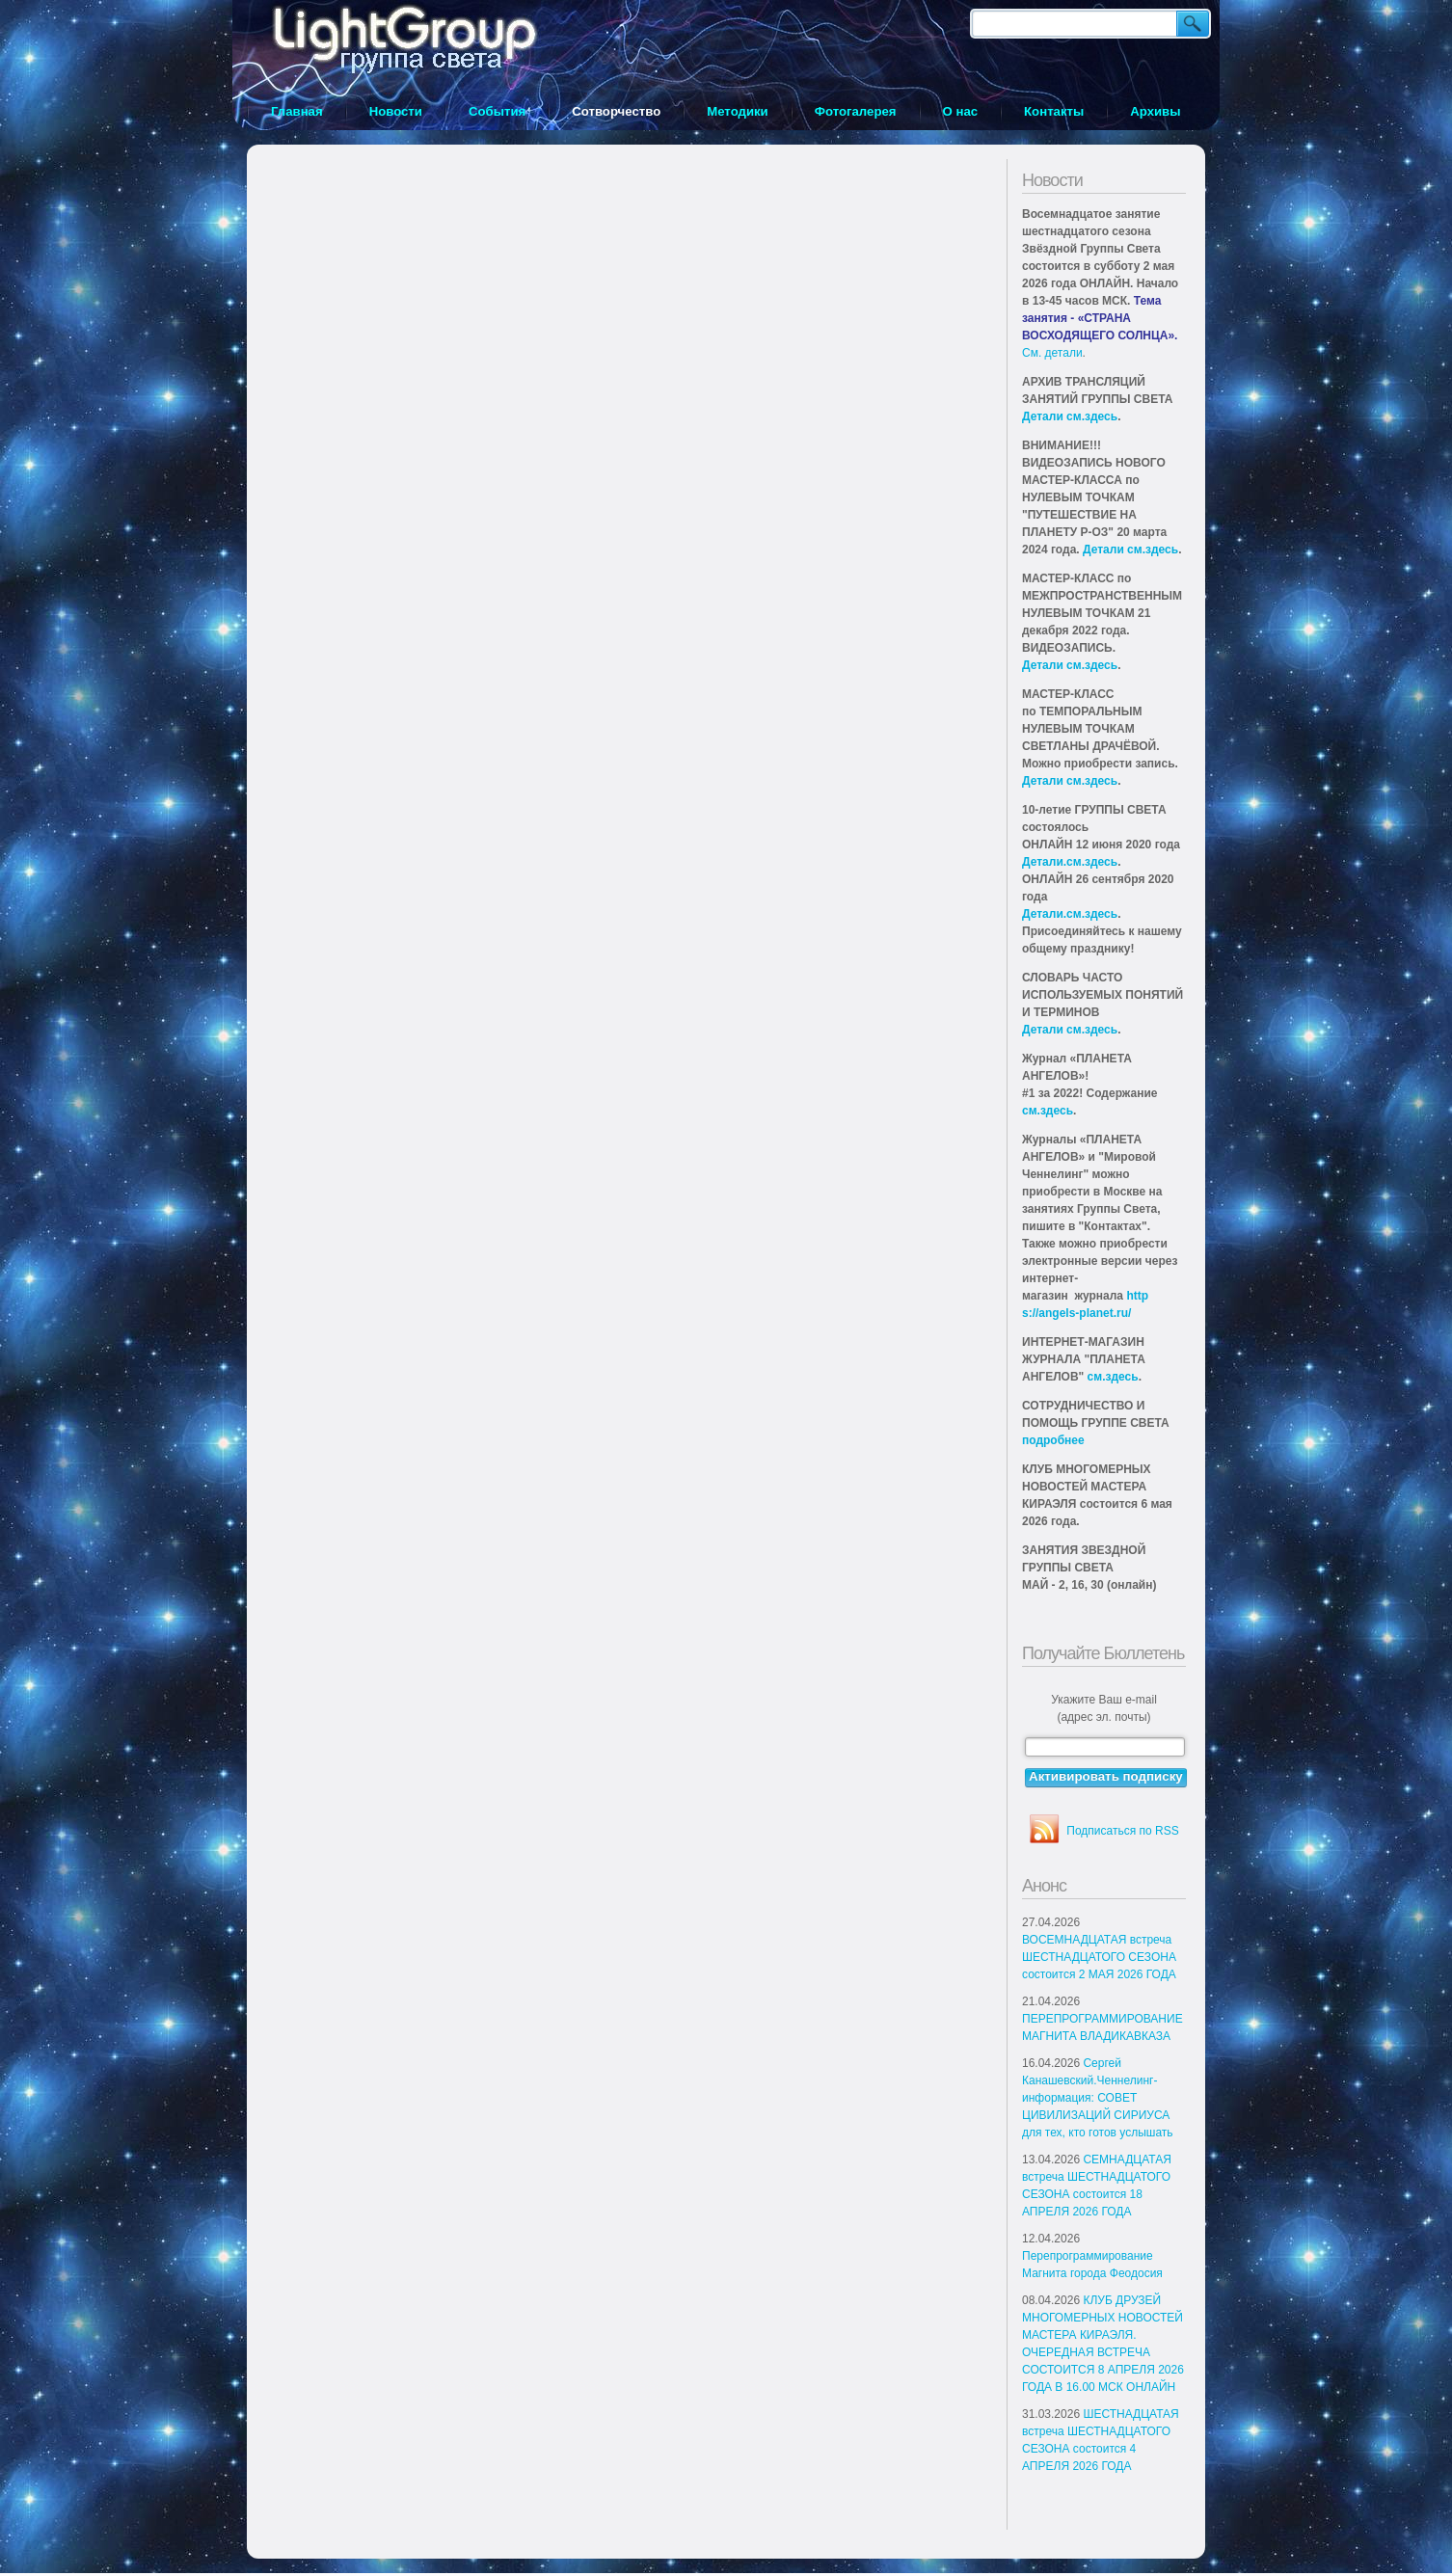 The image size is (1452, 2576). Describe the element at coordinates (1122, 1831) in the screenshot. I see `Подписаться по RSS` at that location.